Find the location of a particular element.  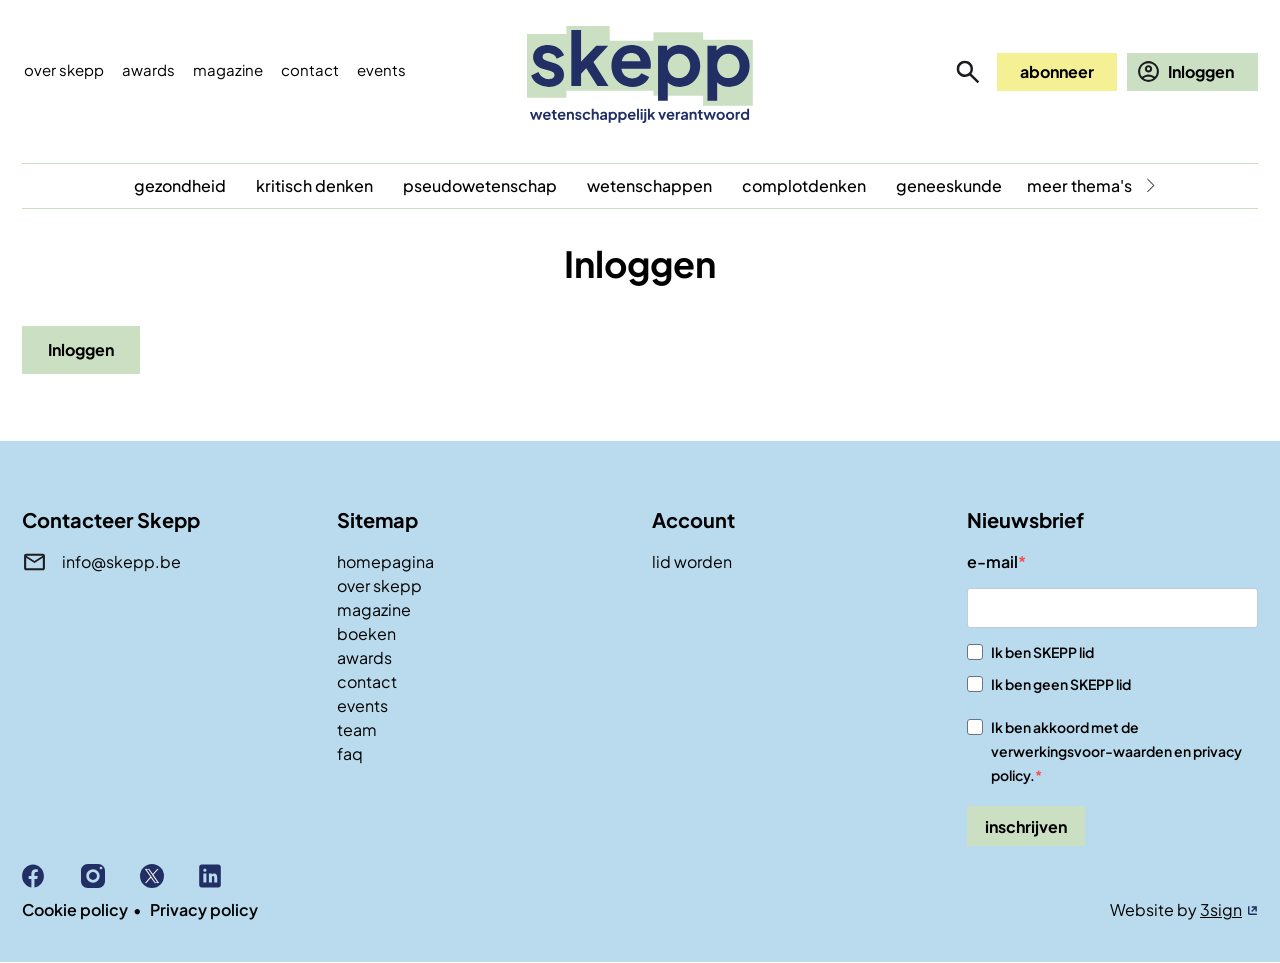

Privacy policy is located at coordinates (204, 909).